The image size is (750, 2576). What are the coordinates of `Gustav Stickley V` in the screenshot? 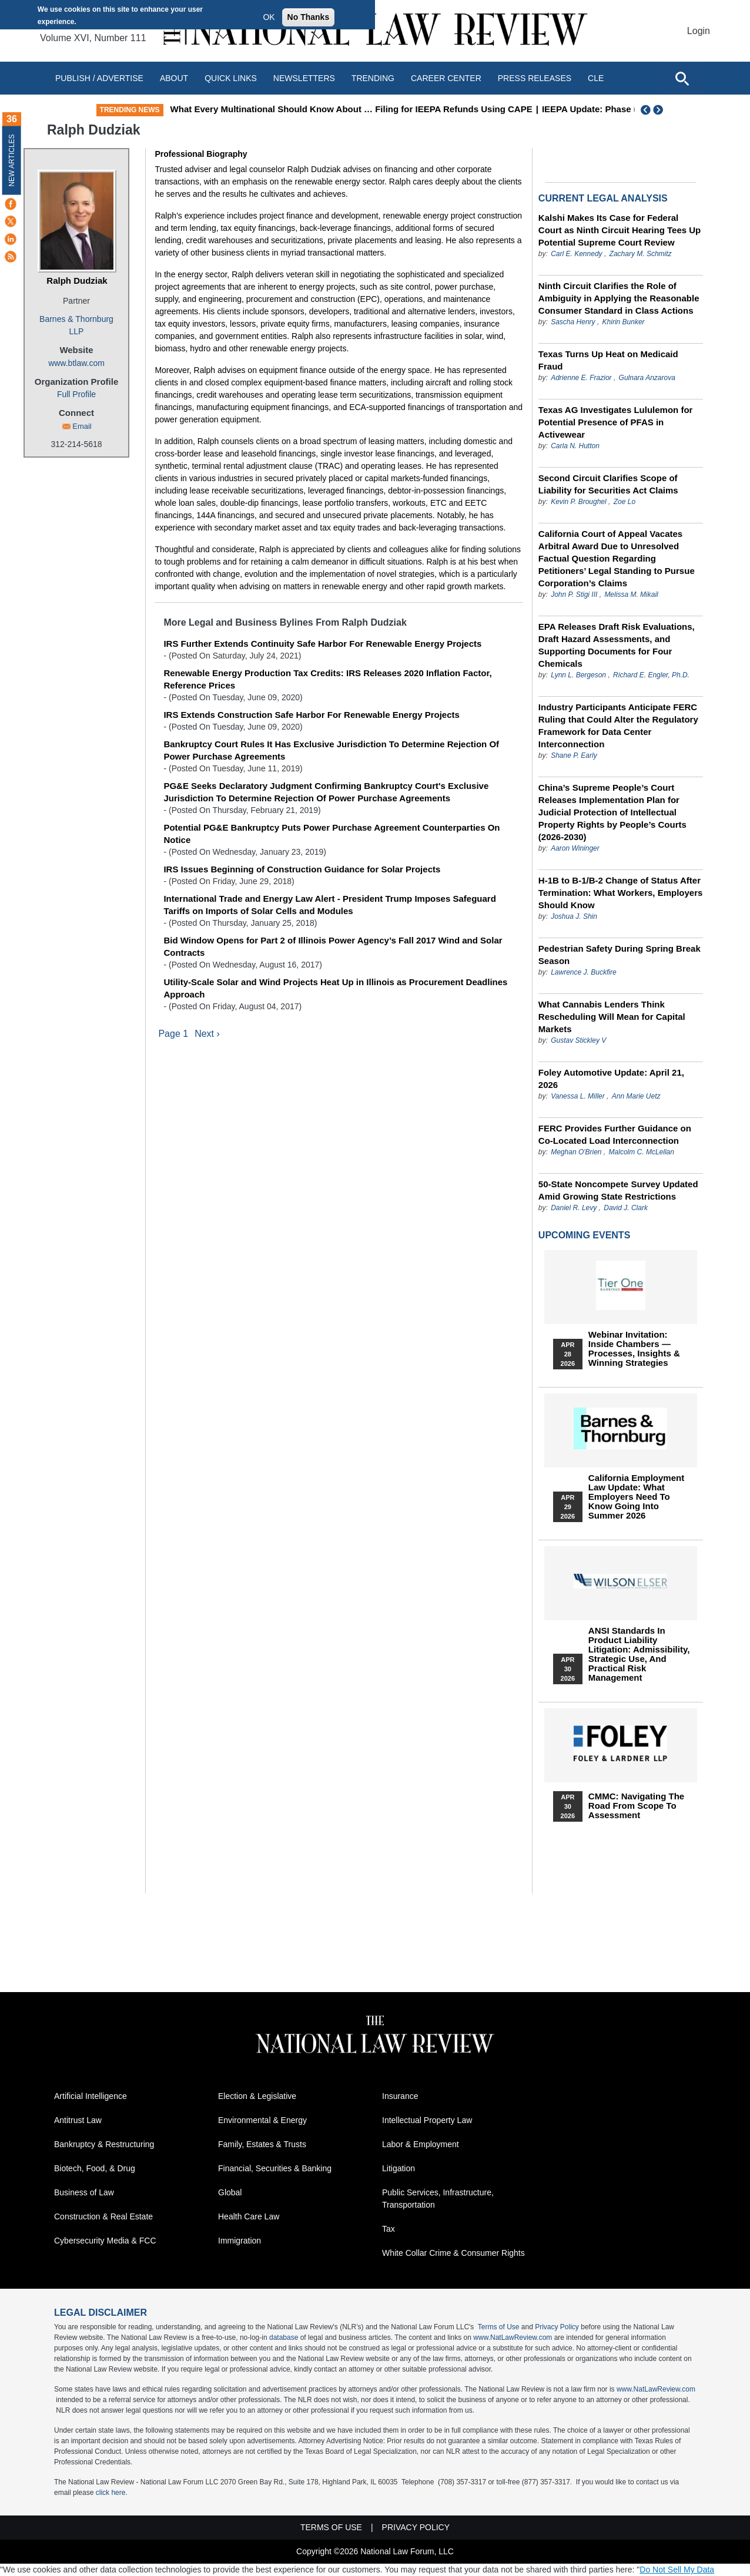 It's located at (578, 1040).